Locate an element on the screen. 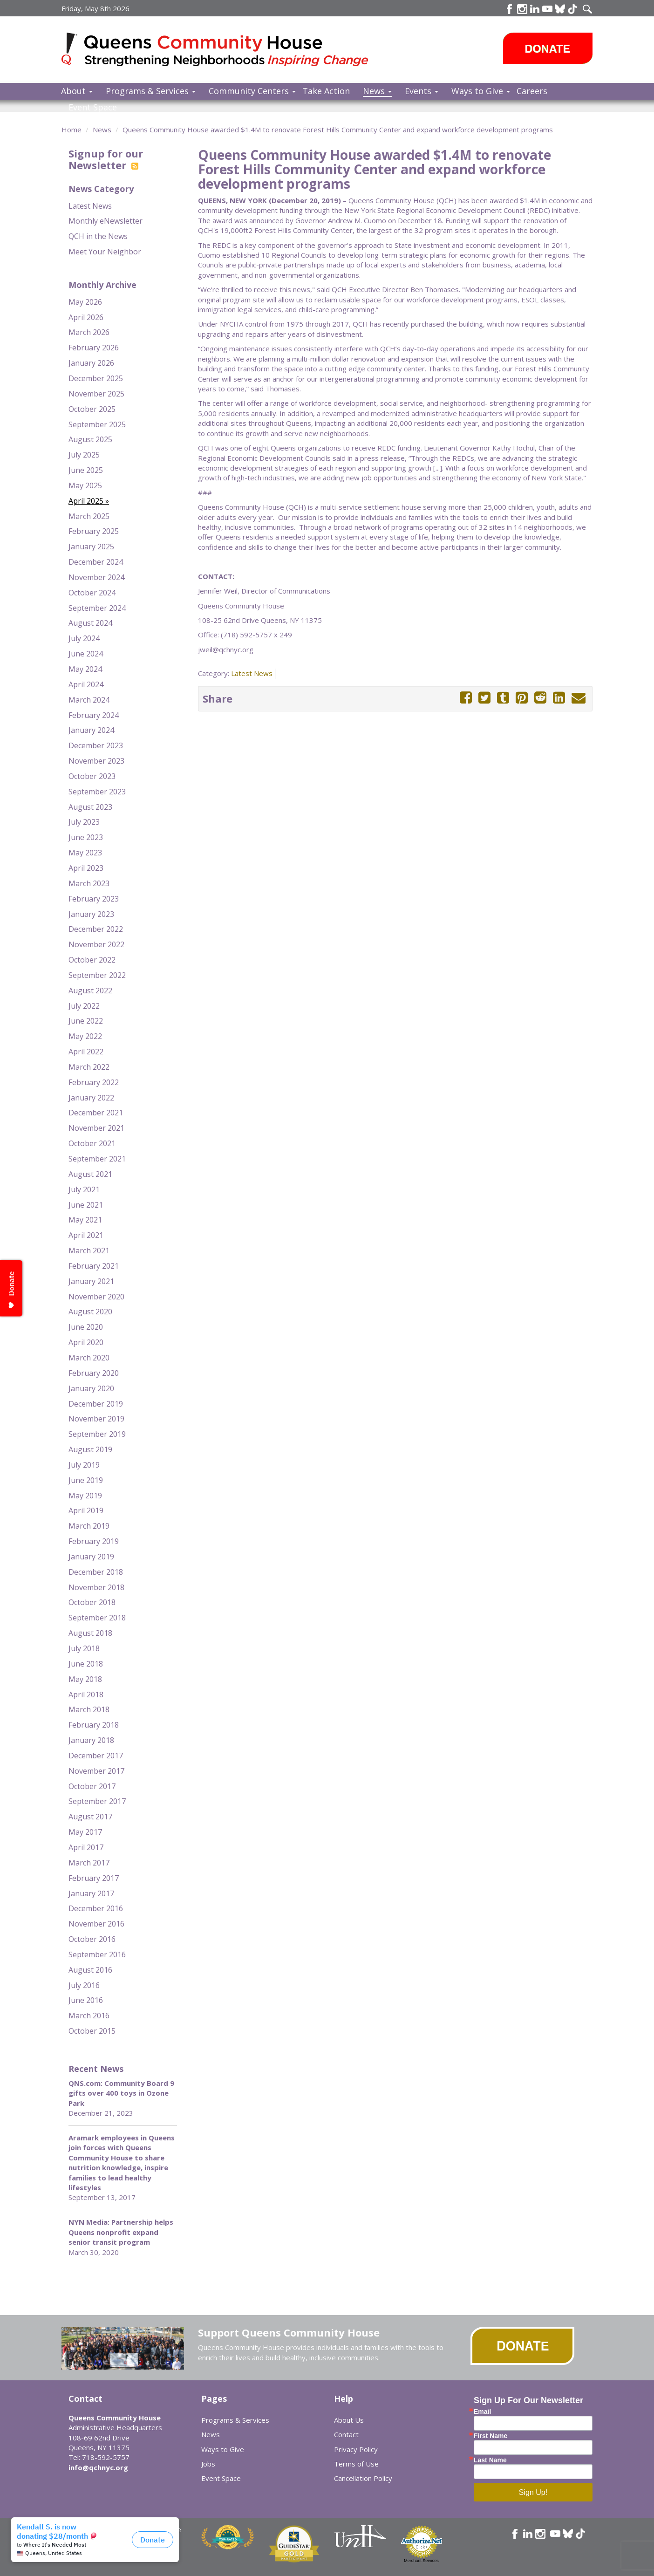  Ways to Give is located at coordinates (480, 90).